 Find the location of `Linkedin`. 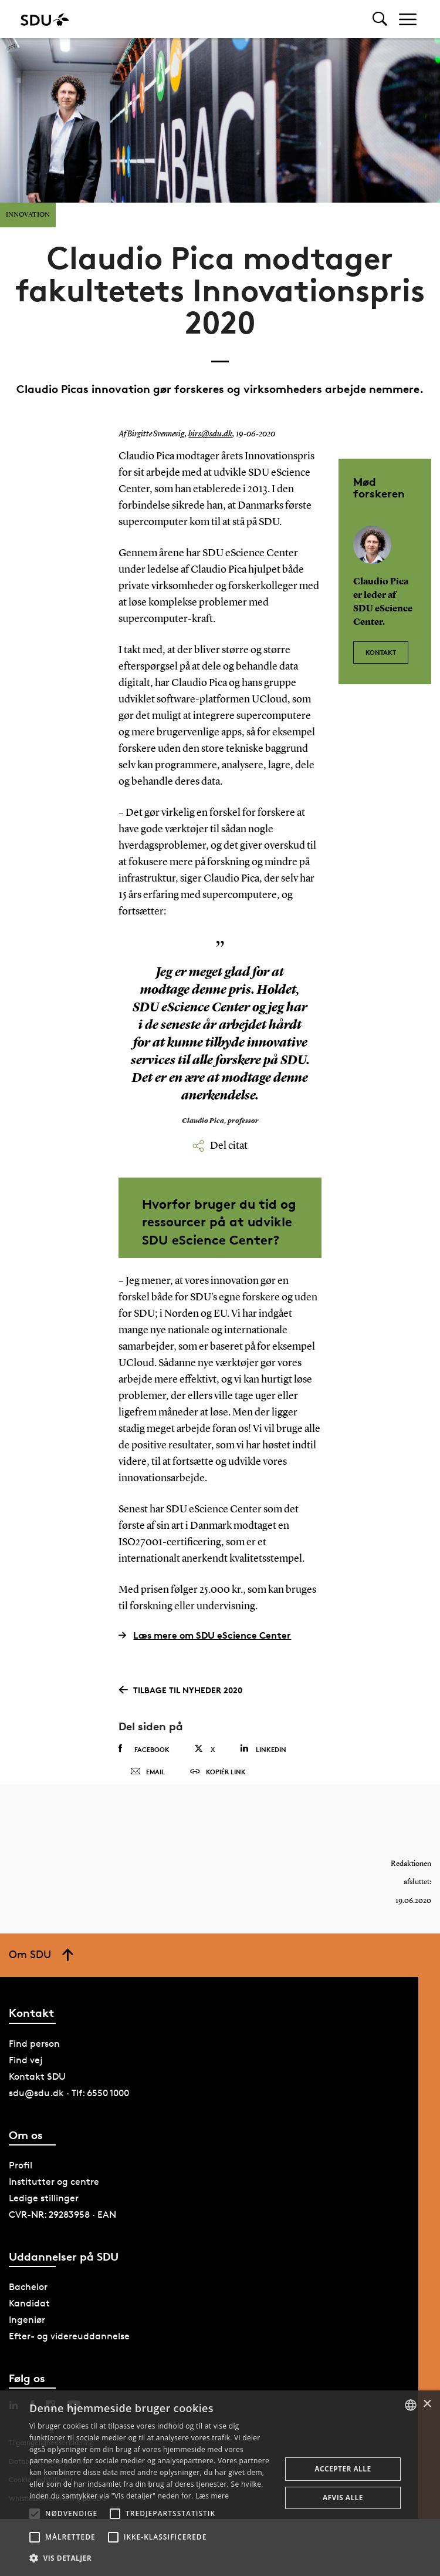

Linkedin is located at coordinates (263, 1749).